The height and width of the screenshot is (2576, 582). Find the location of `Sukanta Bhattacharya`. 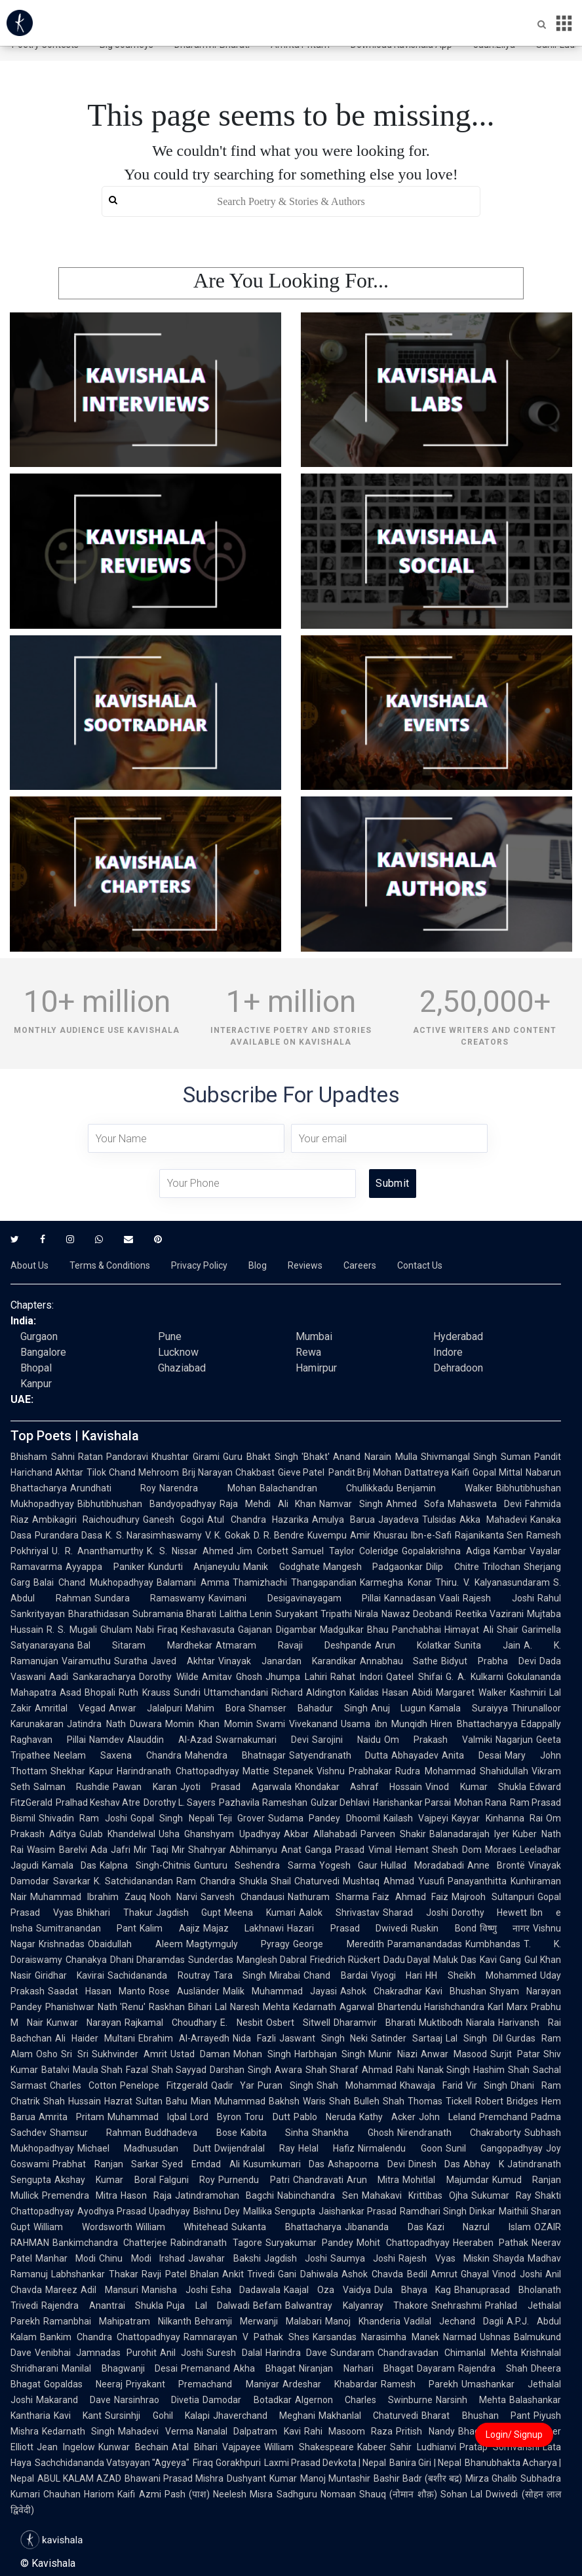

Sukanta Bhattacharya is located at coordinates (286, 2227).